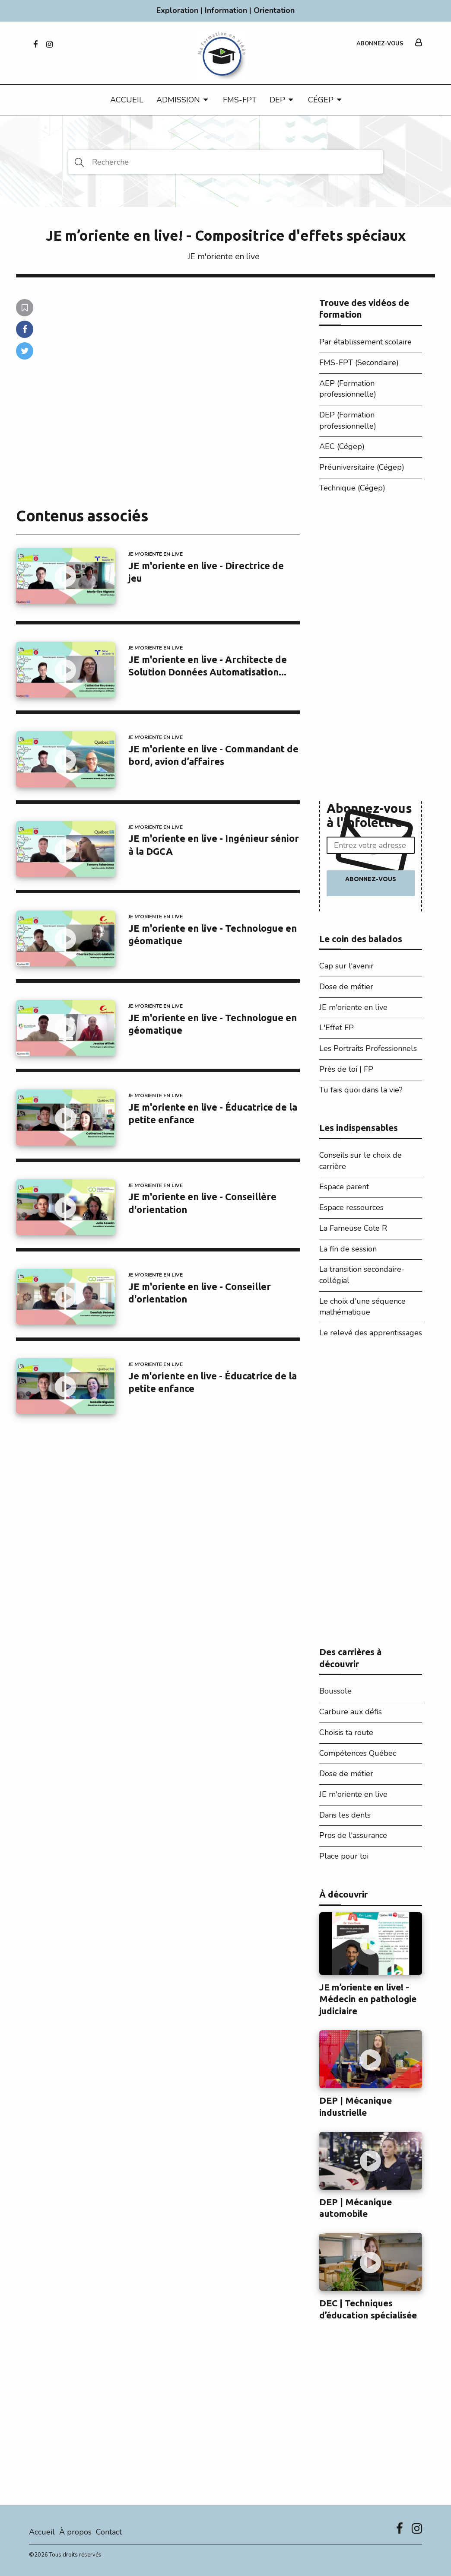 The height and width of the screenshot is (2576, 451). I want to click on Choisis ta route, so click(346, 1732).